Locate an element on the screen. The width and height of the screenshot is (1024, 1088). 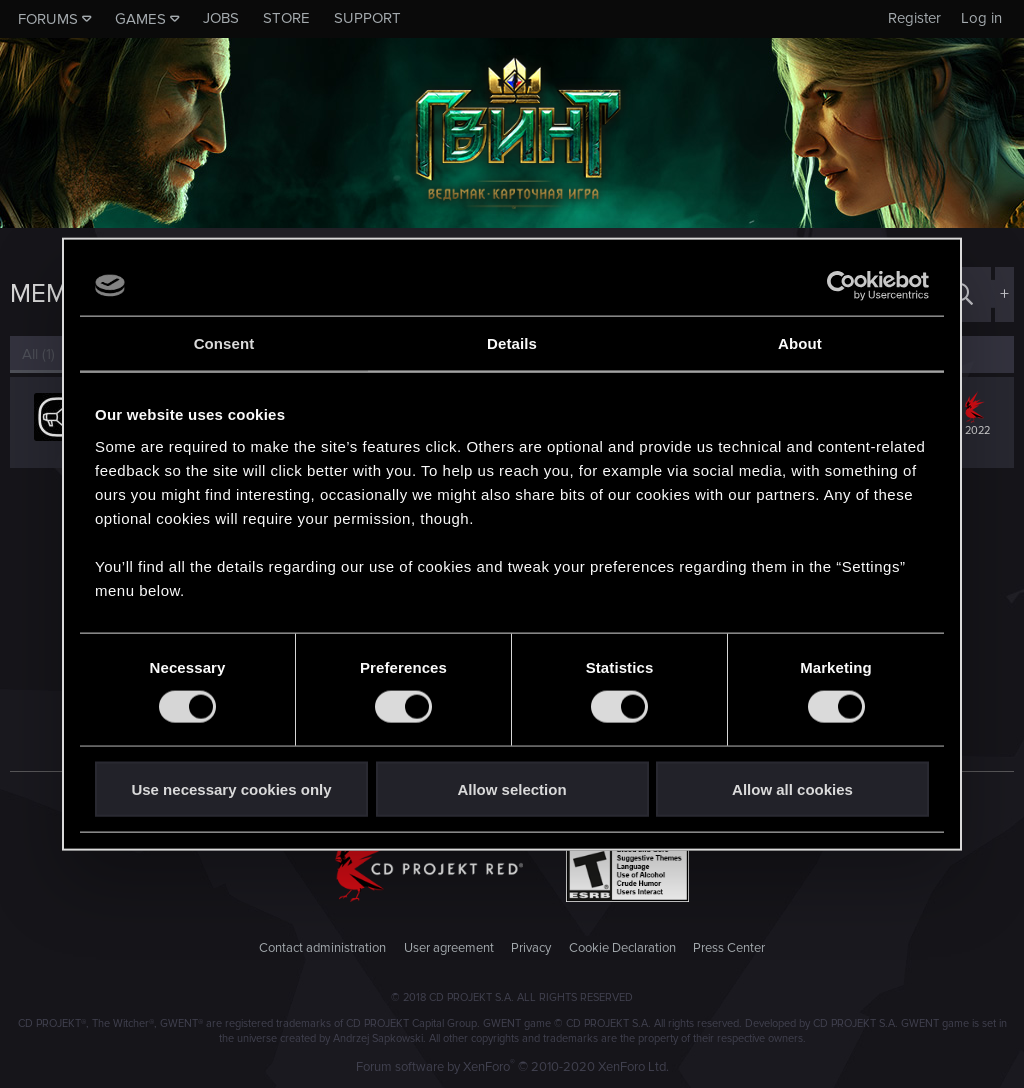
Forums [button] is located at coordinates (48, 19).